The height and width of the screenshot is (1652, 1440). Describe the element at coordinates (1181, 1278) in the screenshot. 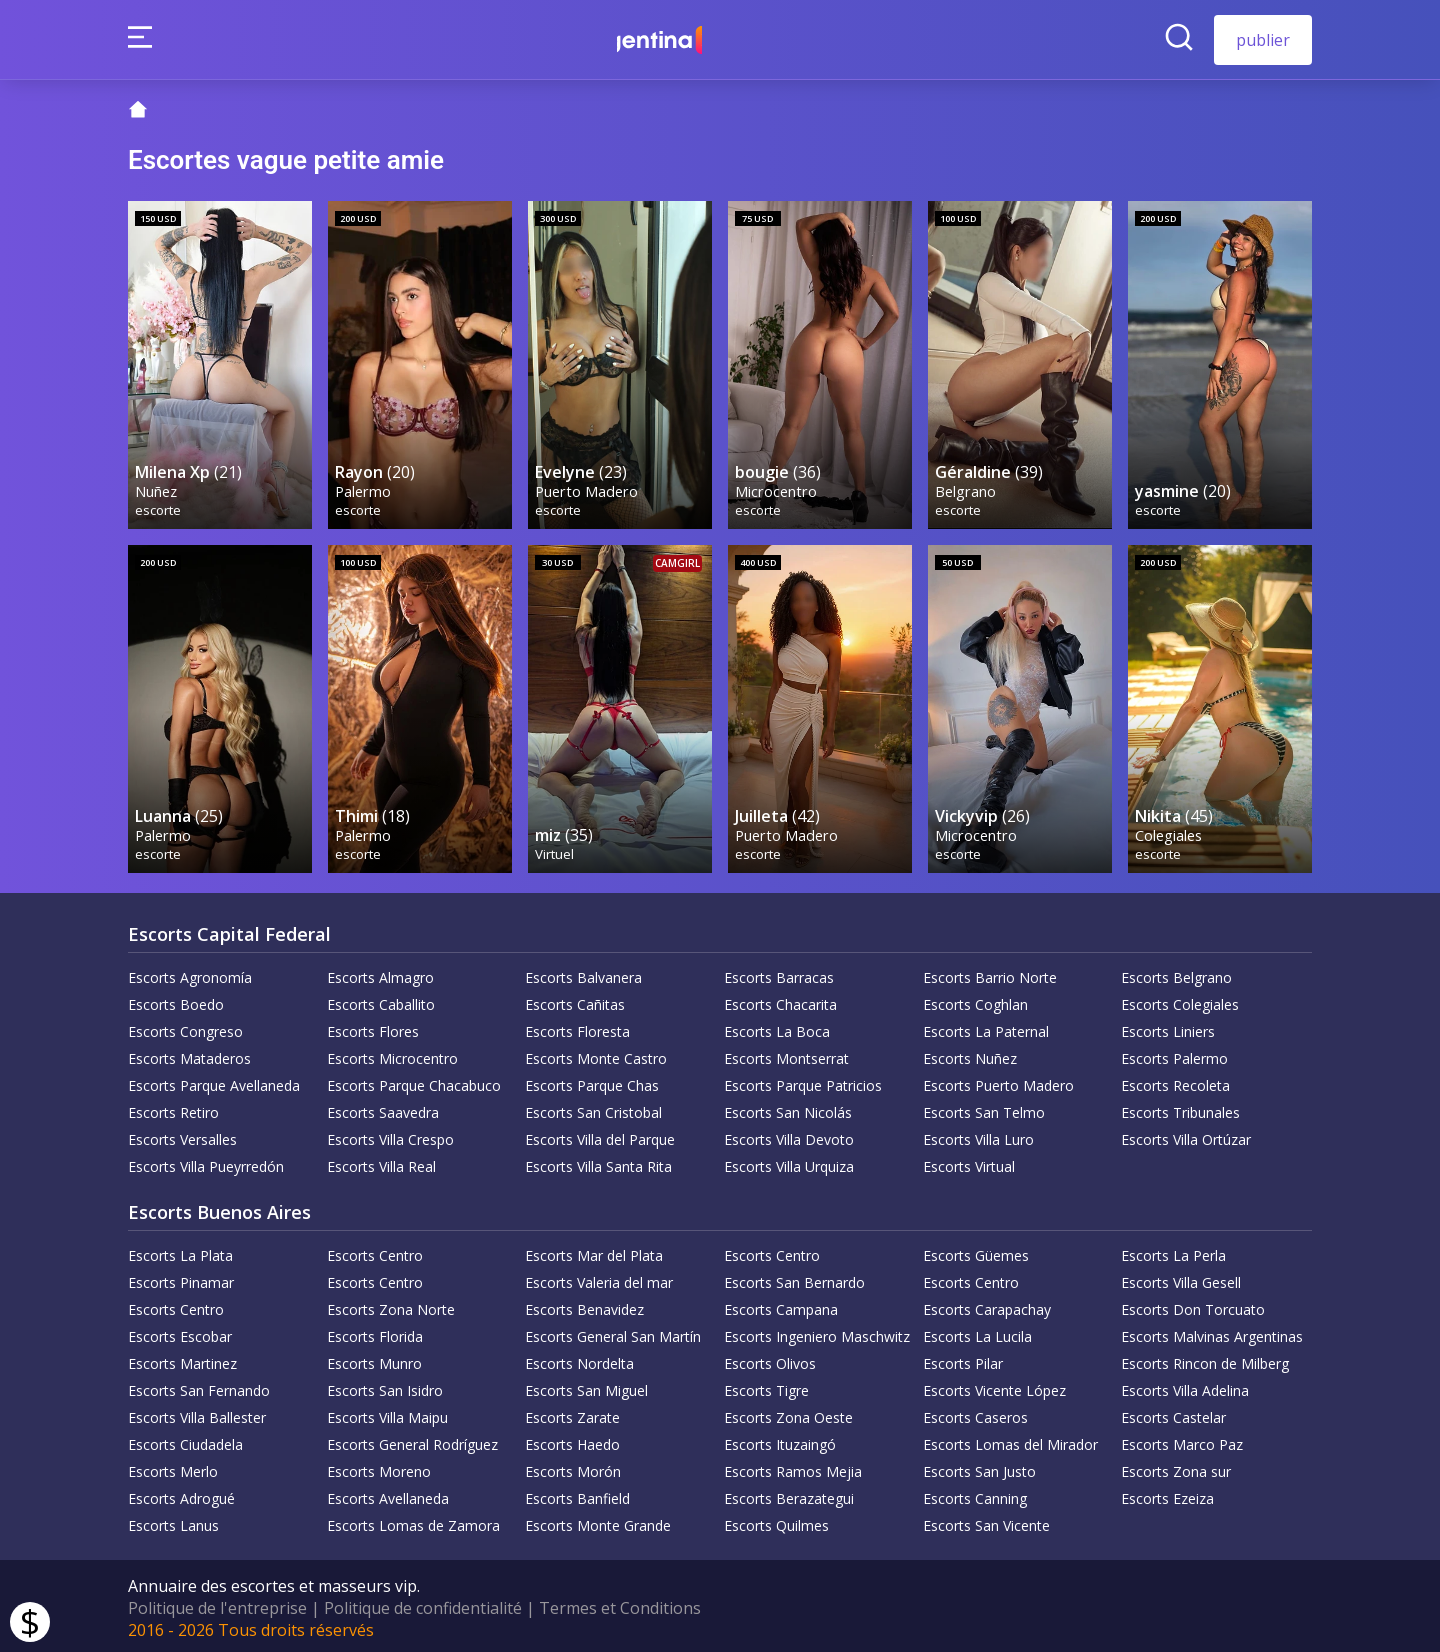

I see `Escorts Villa Gesell` at that location.